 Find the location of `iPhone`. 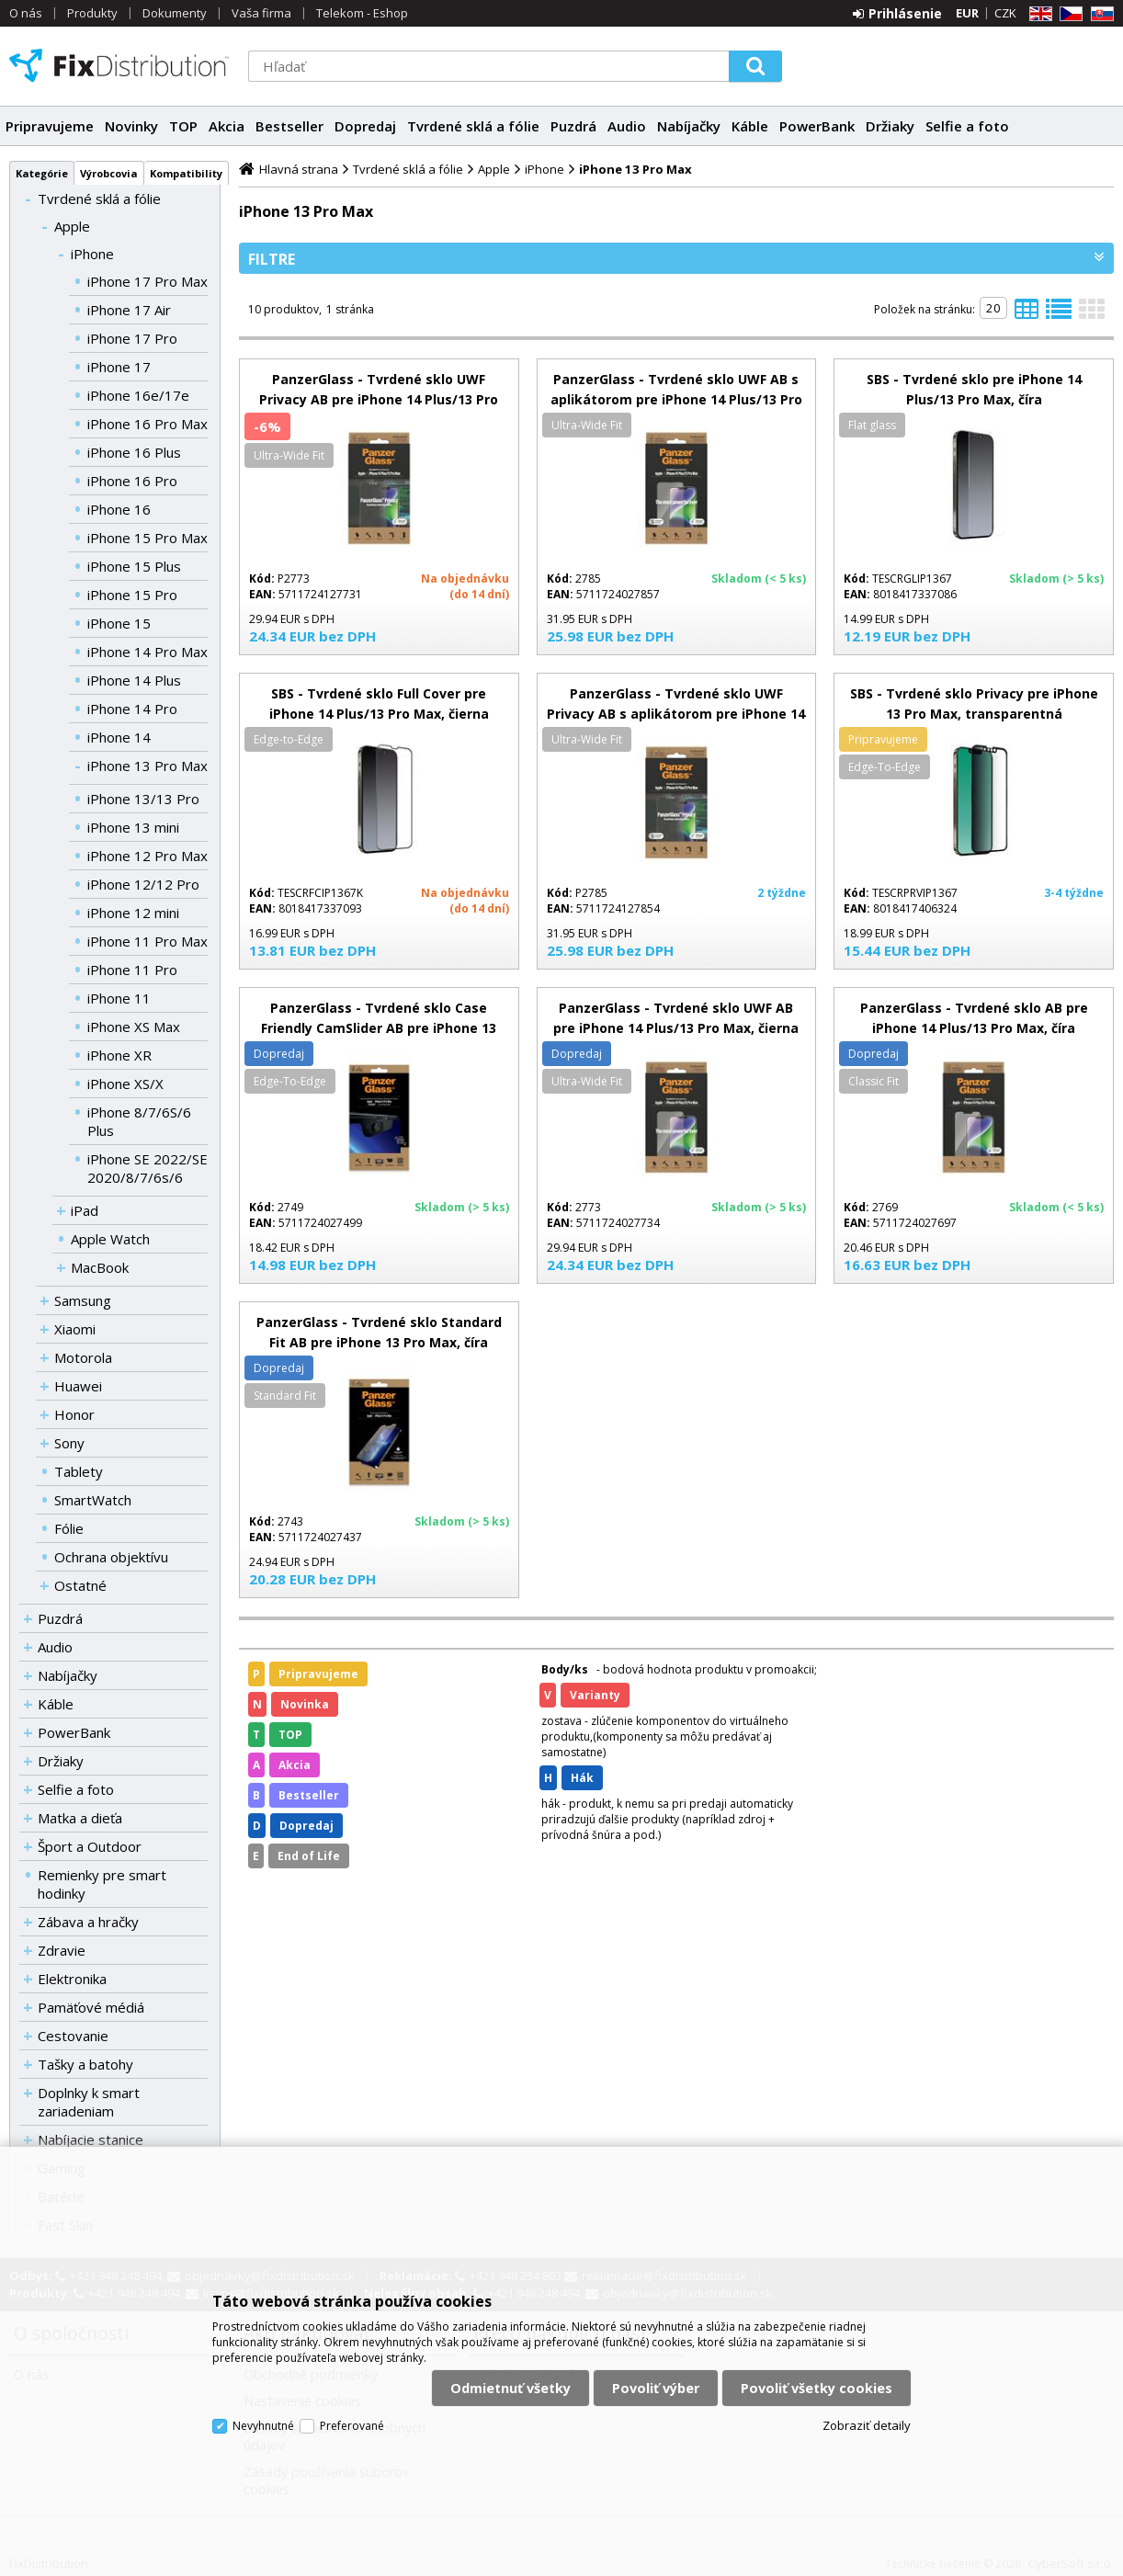

iPhone is located at coordinates (92, 253).